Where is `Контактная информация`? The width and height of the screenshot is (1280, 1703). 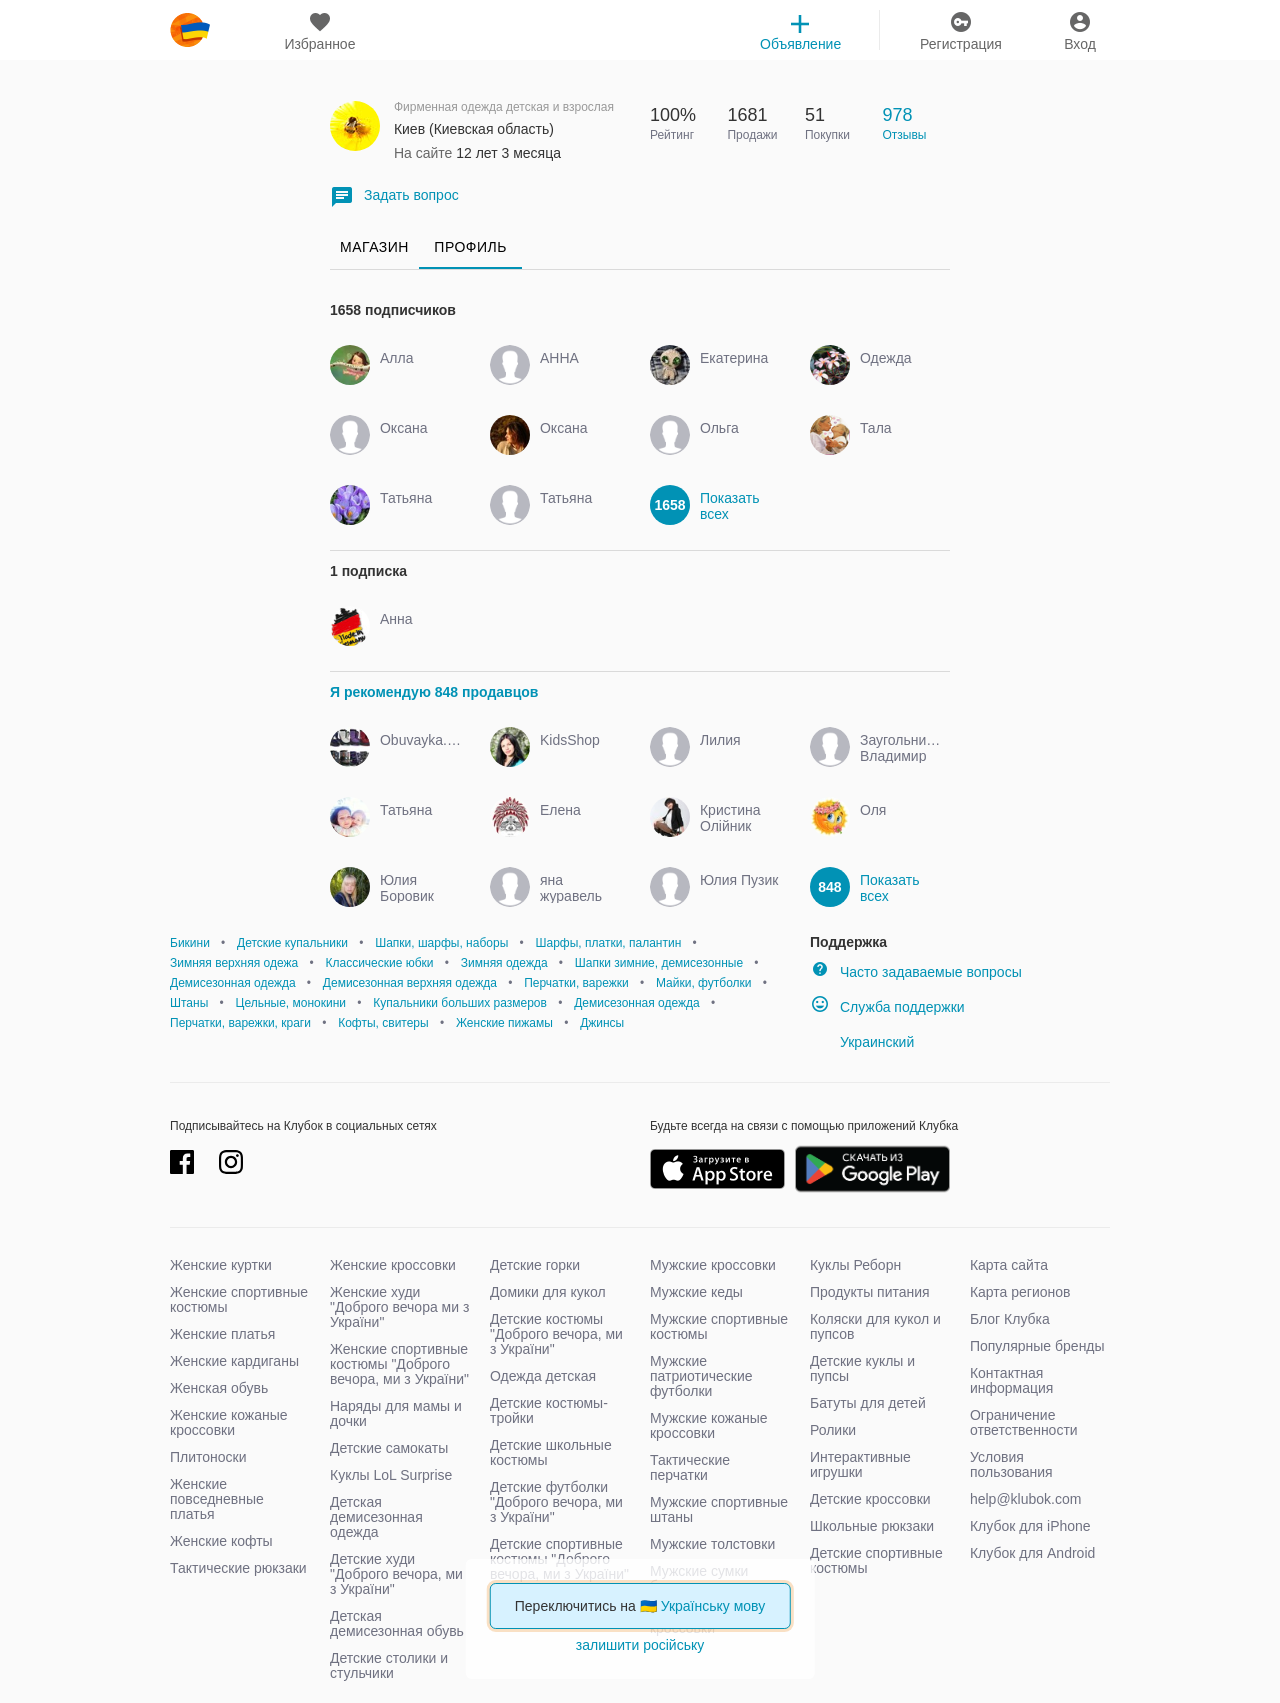 Контактная информация is located at coordinates (1011, 1380).